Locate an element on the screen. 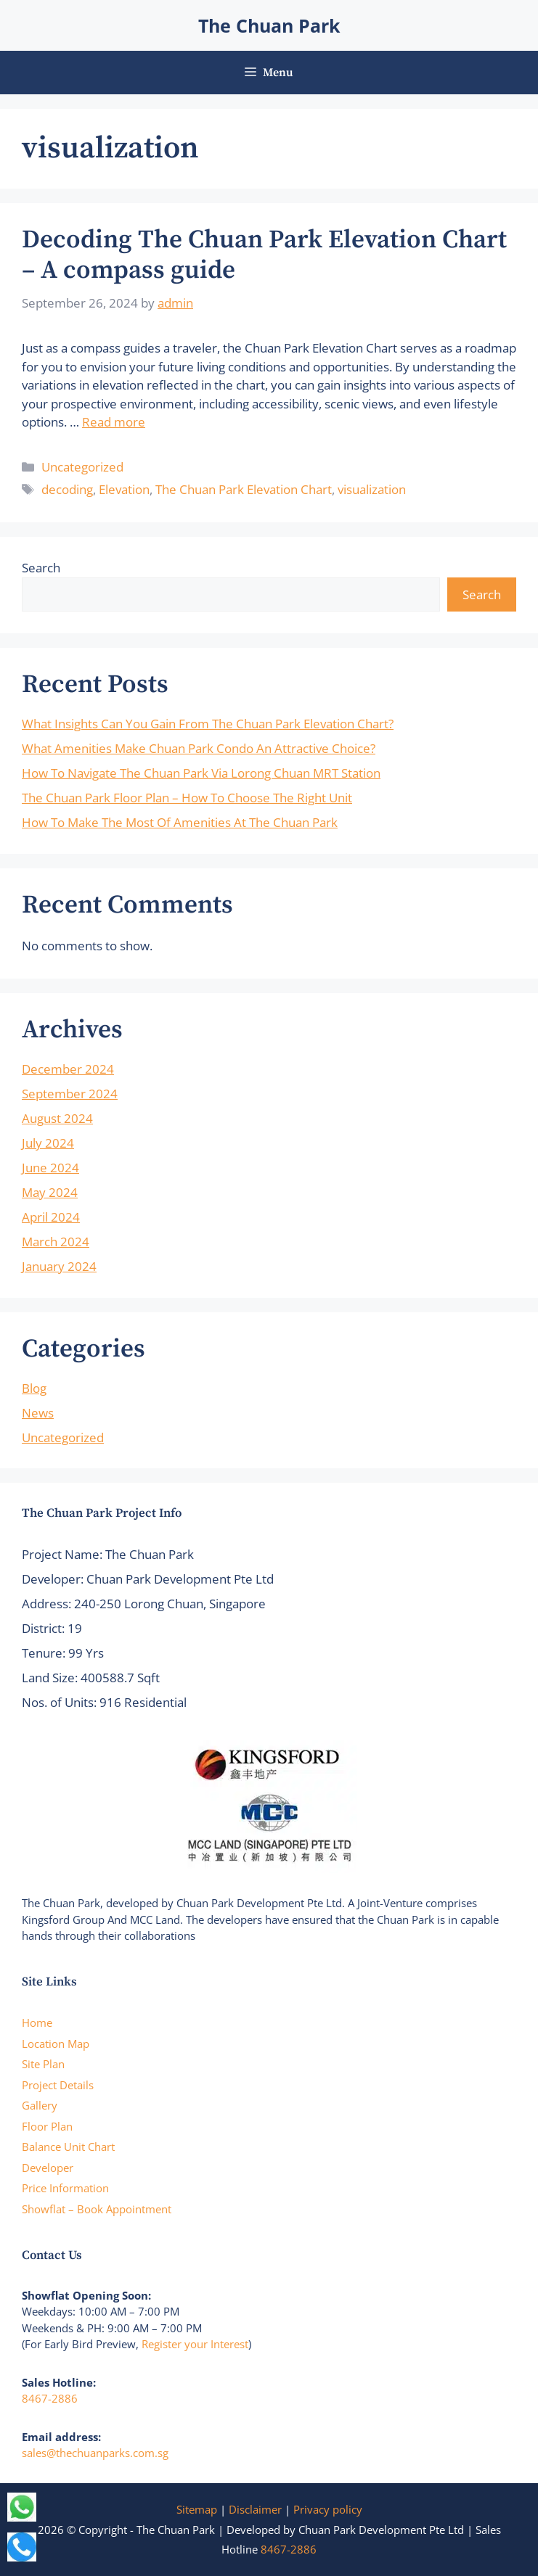 The height and width of the screenshot is (2576, 538). Read more [Read more about Decoding The Chuan Park Elevation Chart – A compass guide] is located at coordinates (113, 421).